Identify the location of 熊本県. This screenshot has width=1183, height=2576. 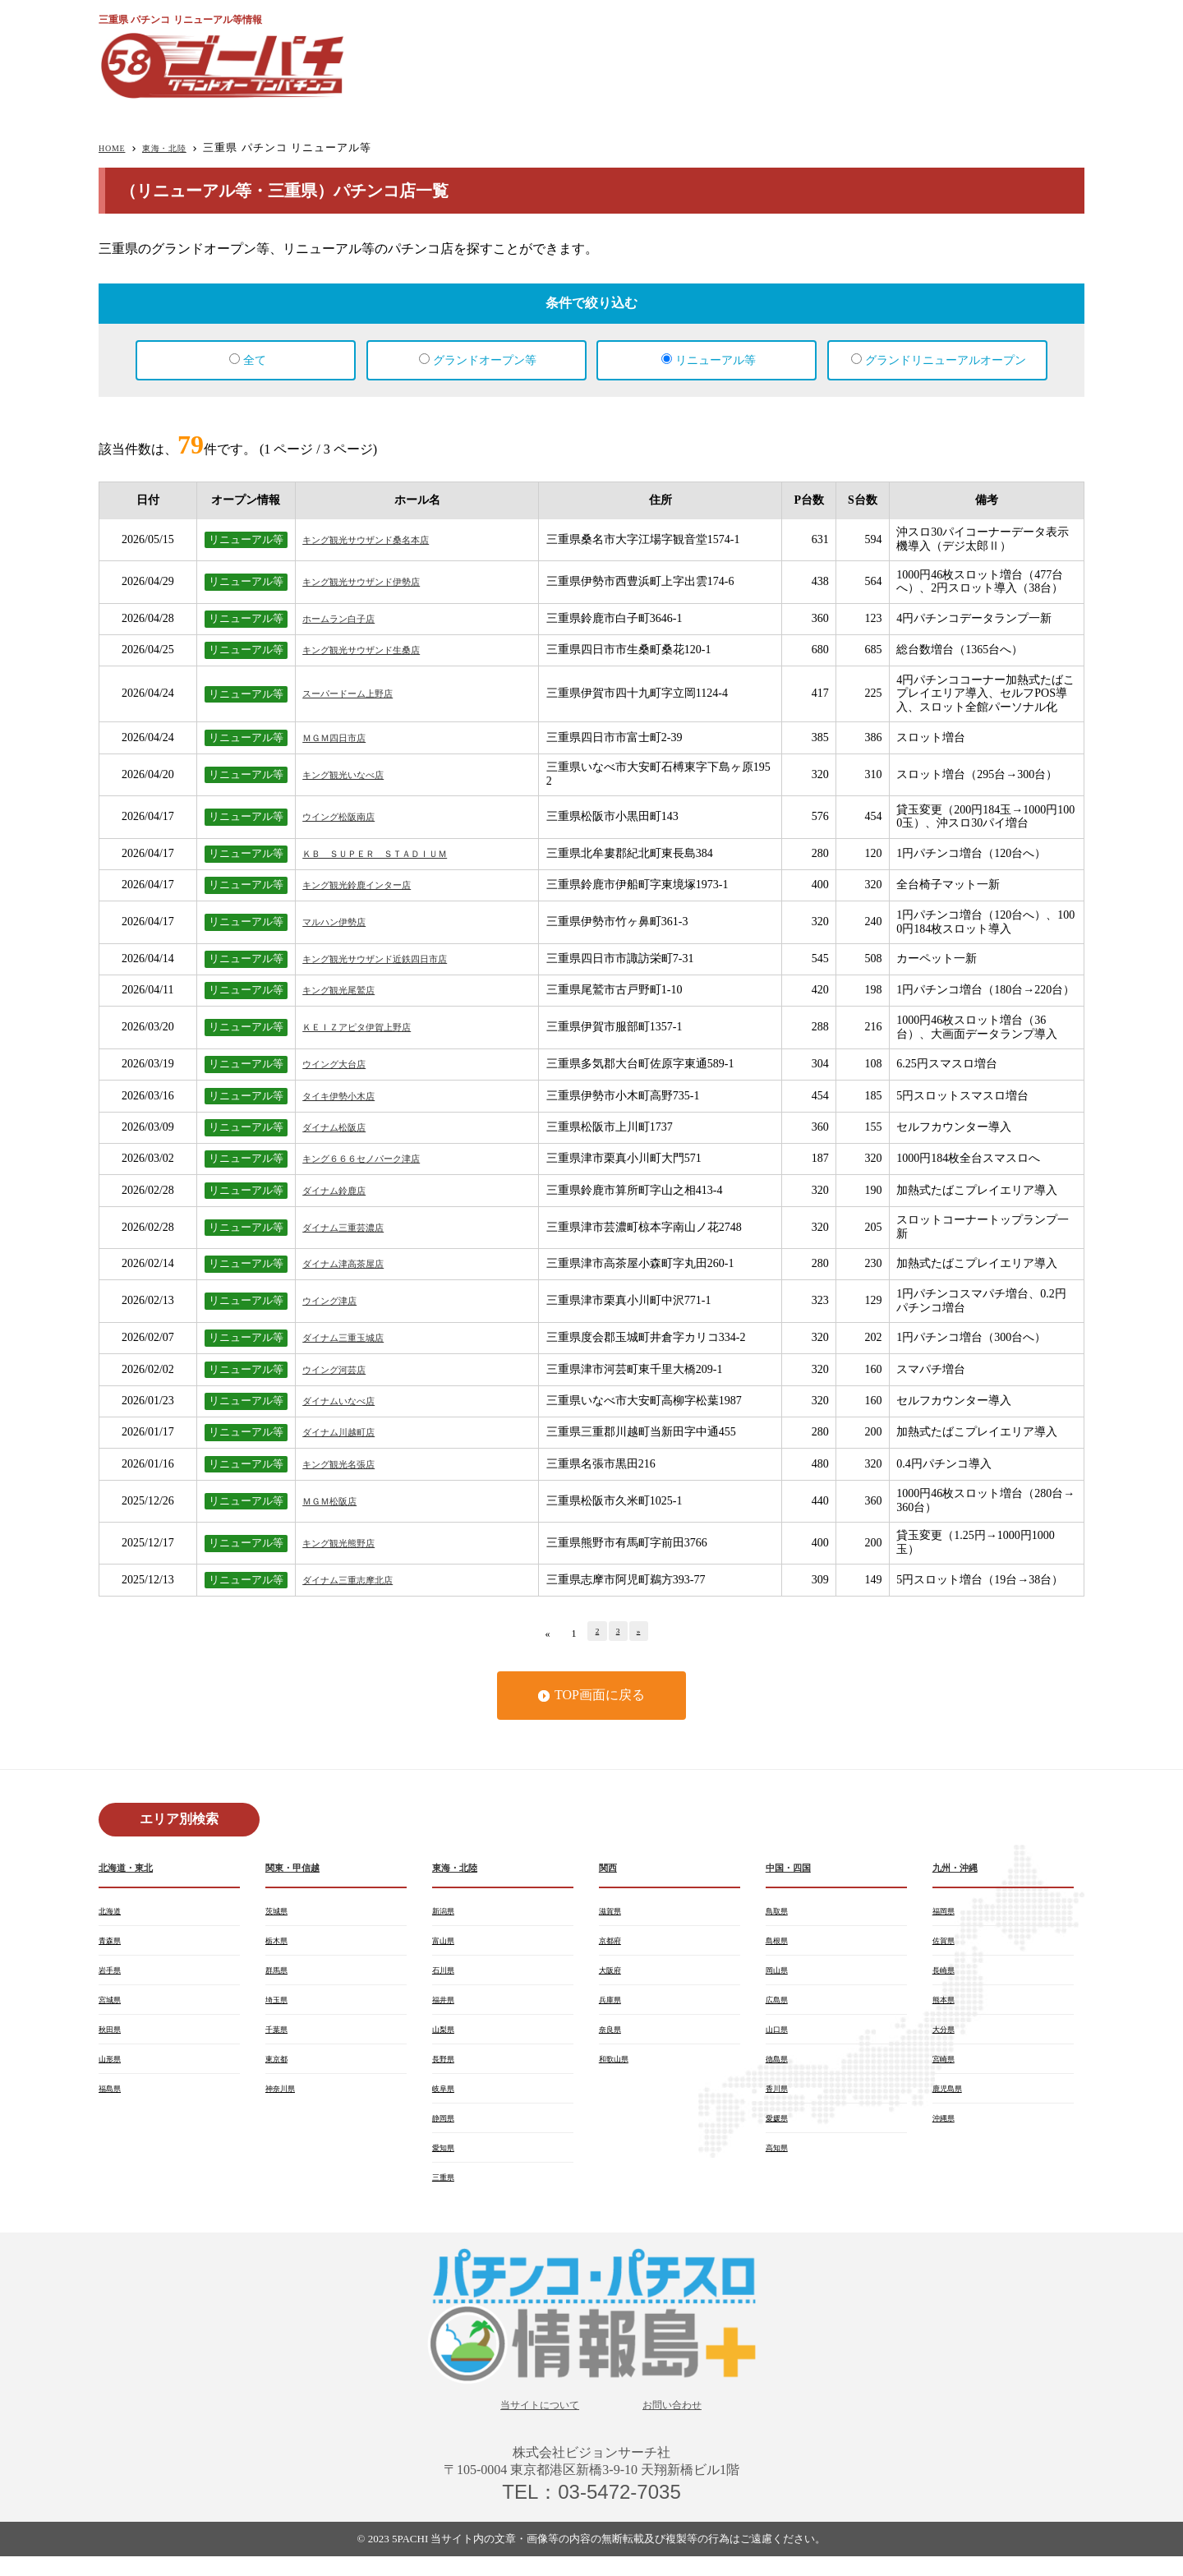
(947, 2006).